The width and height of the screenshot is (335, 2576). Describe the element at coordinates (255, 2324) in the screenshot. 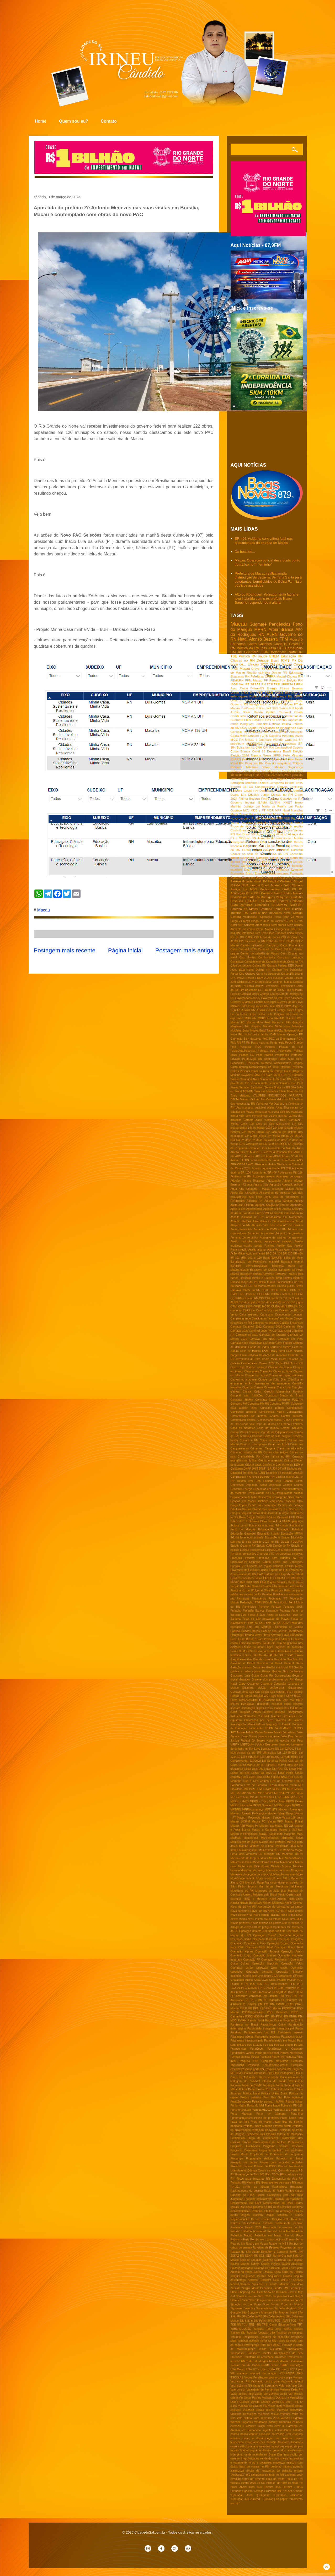

I see `TRE - RN` at that location.